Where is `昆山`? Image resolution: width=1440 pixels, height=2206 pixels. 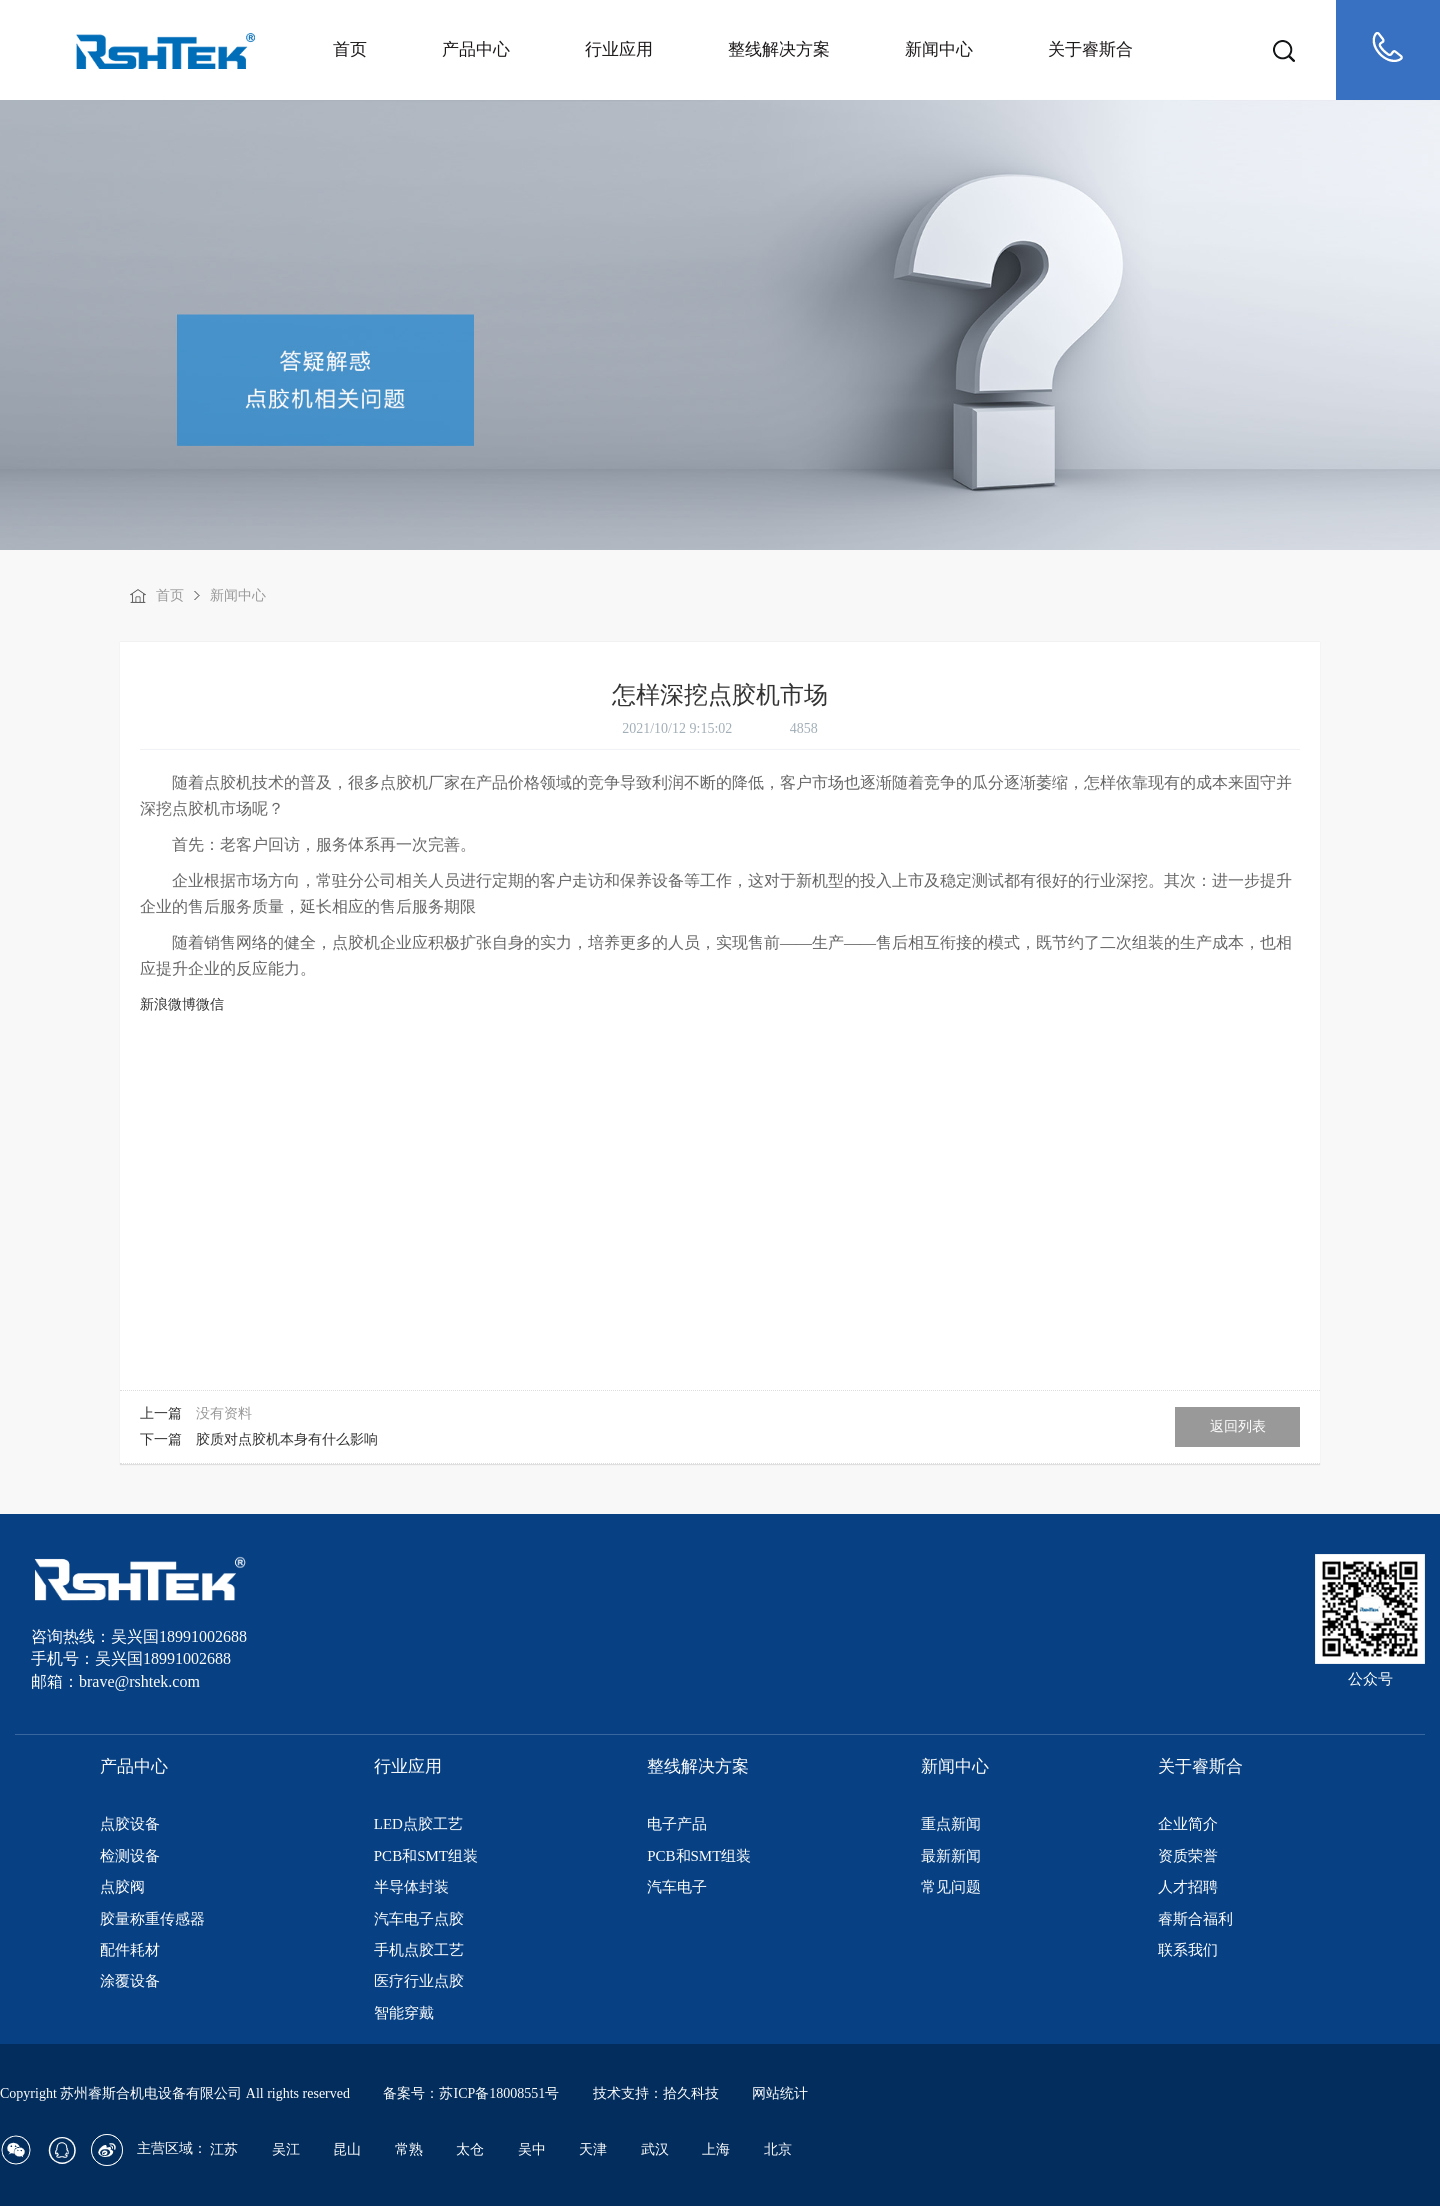 昆山 is located at coordinates (347, 2149).